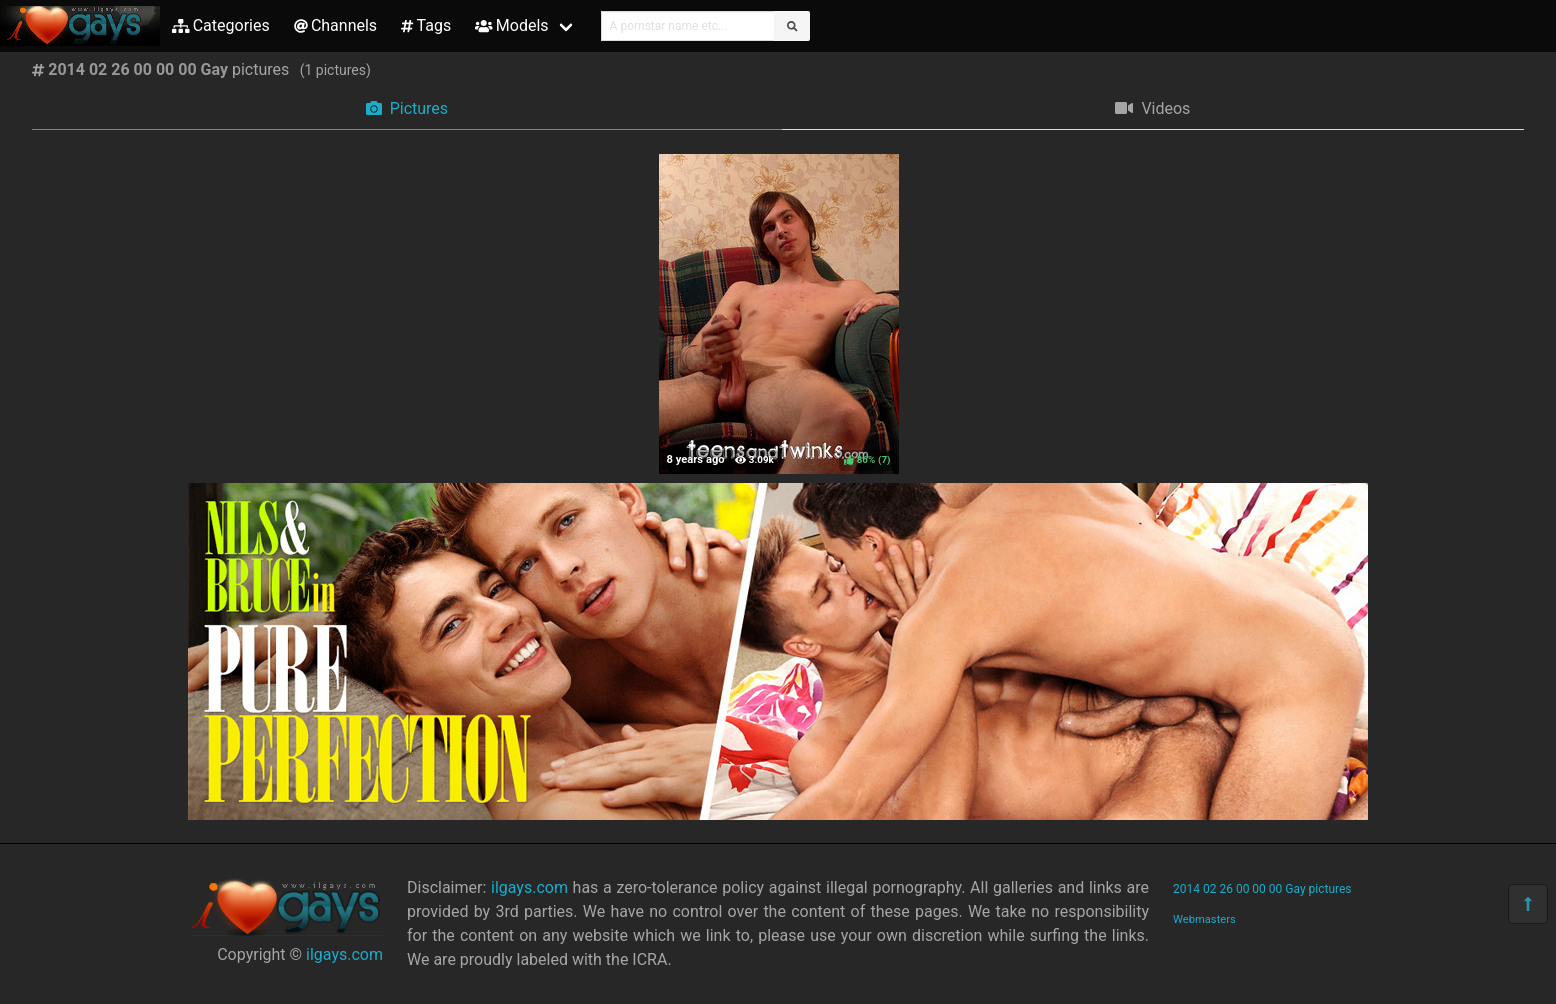 This screenshot has height=1004, width=1556. Describe the element at coordinates (1204, 919) in the screenshot. I see `Webmasters` at that location.